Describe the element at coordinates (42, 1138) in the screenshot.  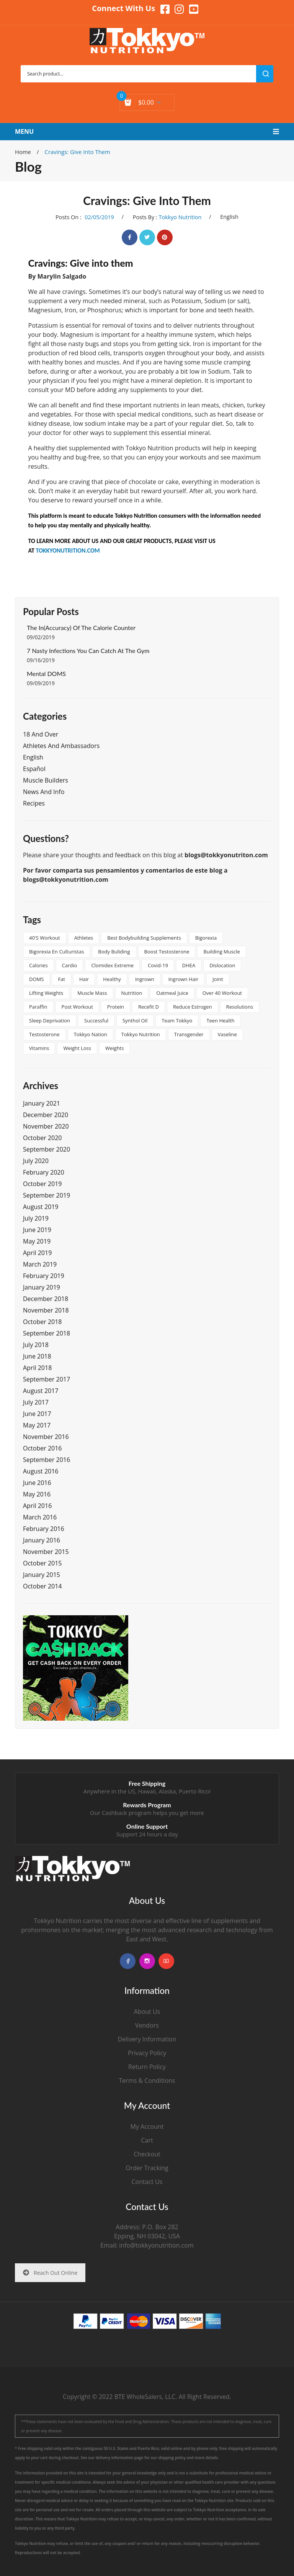
I see `October 2020` at that location.